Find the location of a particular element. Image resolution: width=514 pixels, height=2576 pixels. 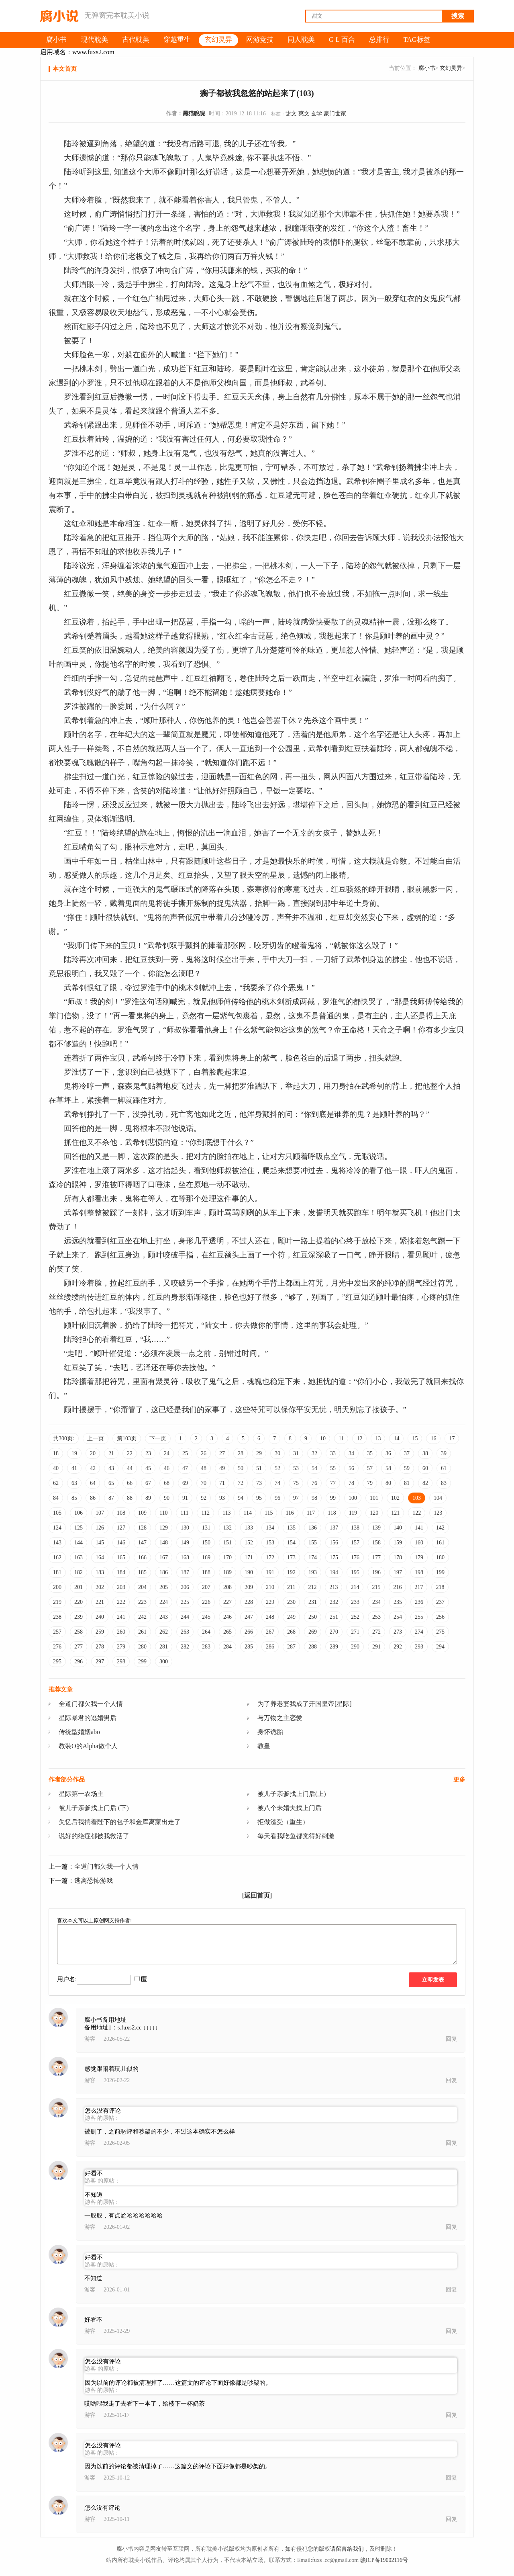

234 is located at coordinates (376, 1602).